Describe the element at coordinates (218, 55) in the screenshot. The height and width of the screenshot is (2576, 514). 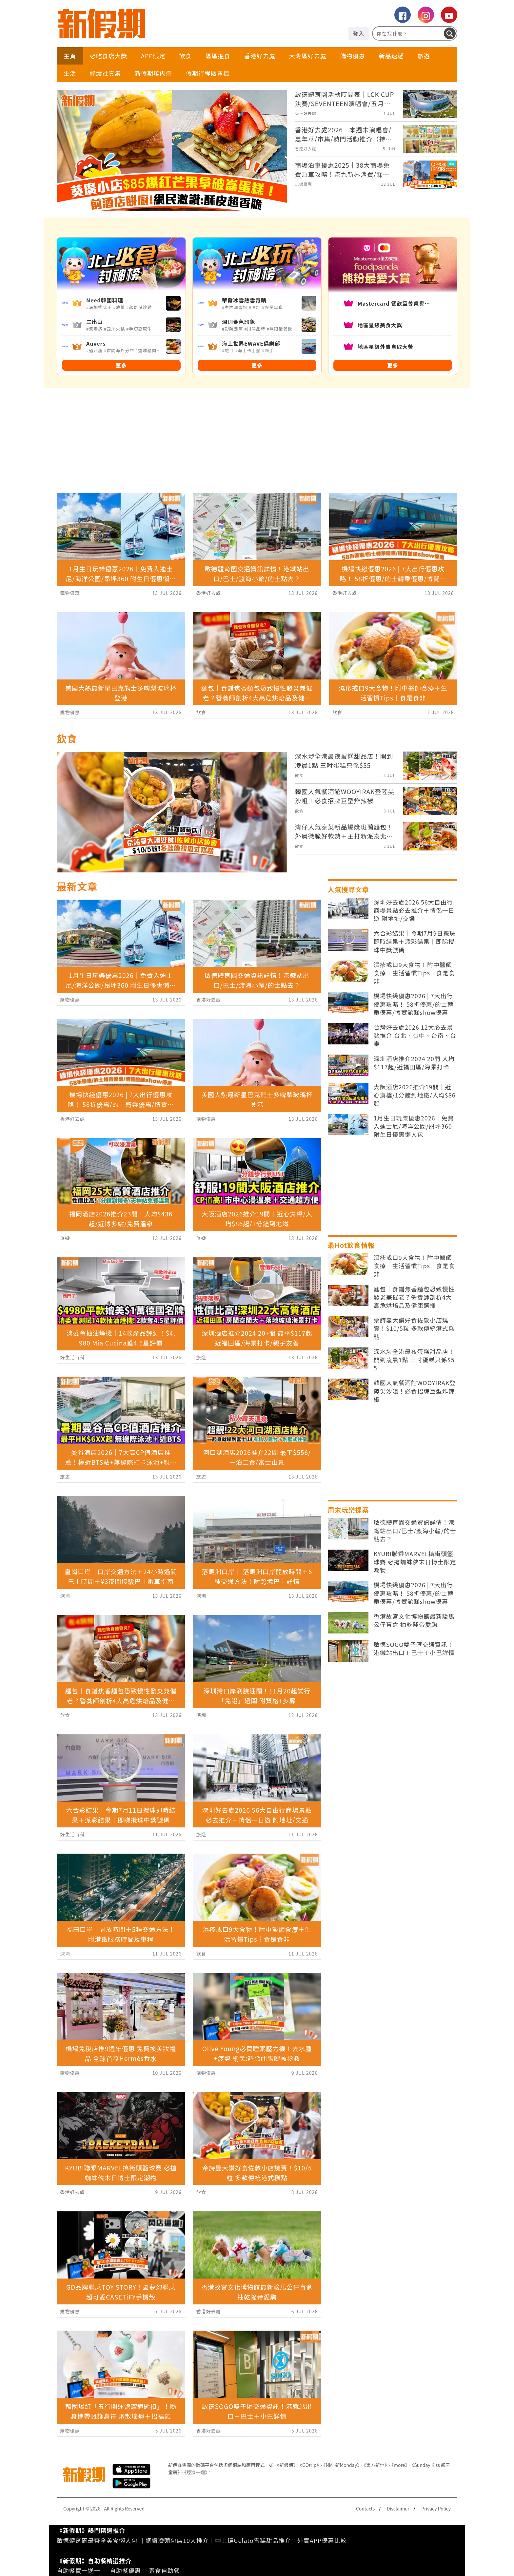
I see `區區搵食` at that location.